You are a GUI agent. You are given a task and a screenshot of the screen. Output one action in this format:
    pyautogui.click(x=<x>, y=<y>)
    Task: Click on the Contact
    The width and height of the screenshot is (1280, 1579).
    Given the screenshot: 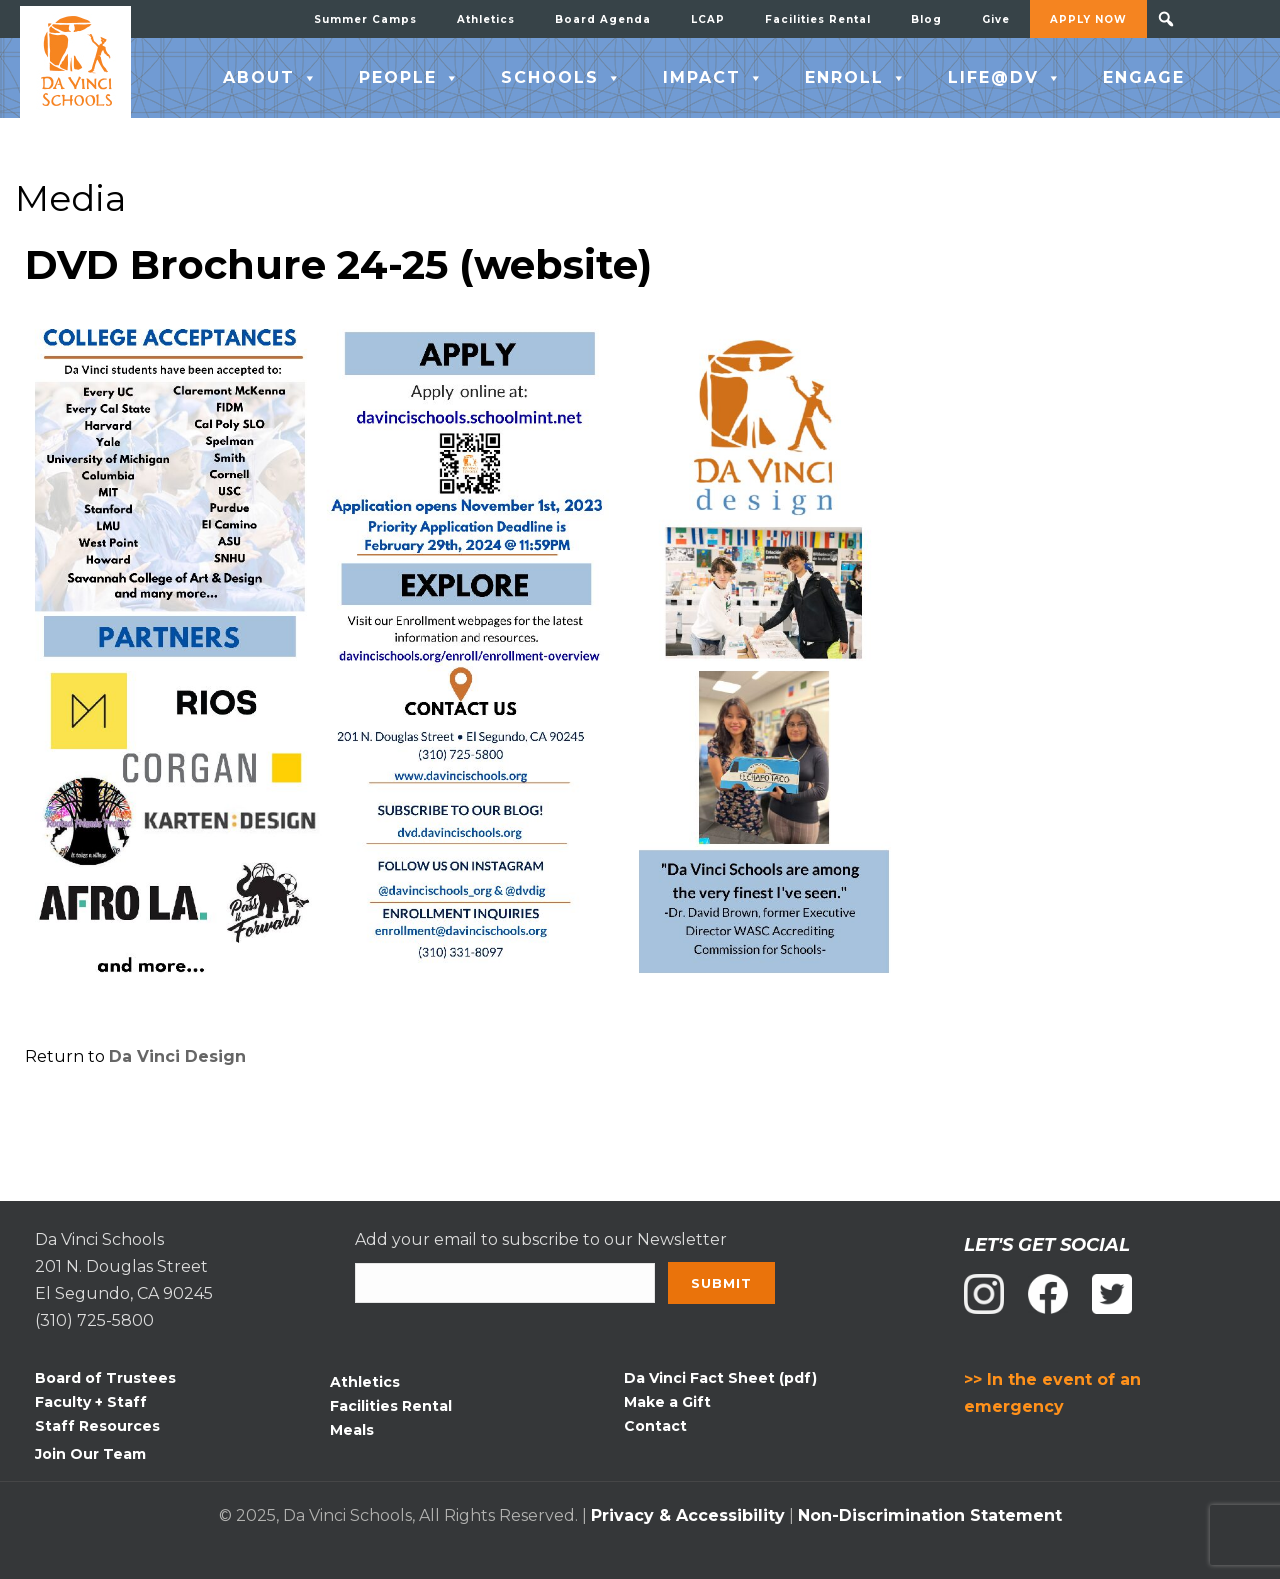 What is the action you would take?
    pyautogui.click(x=655, y=1426)
    